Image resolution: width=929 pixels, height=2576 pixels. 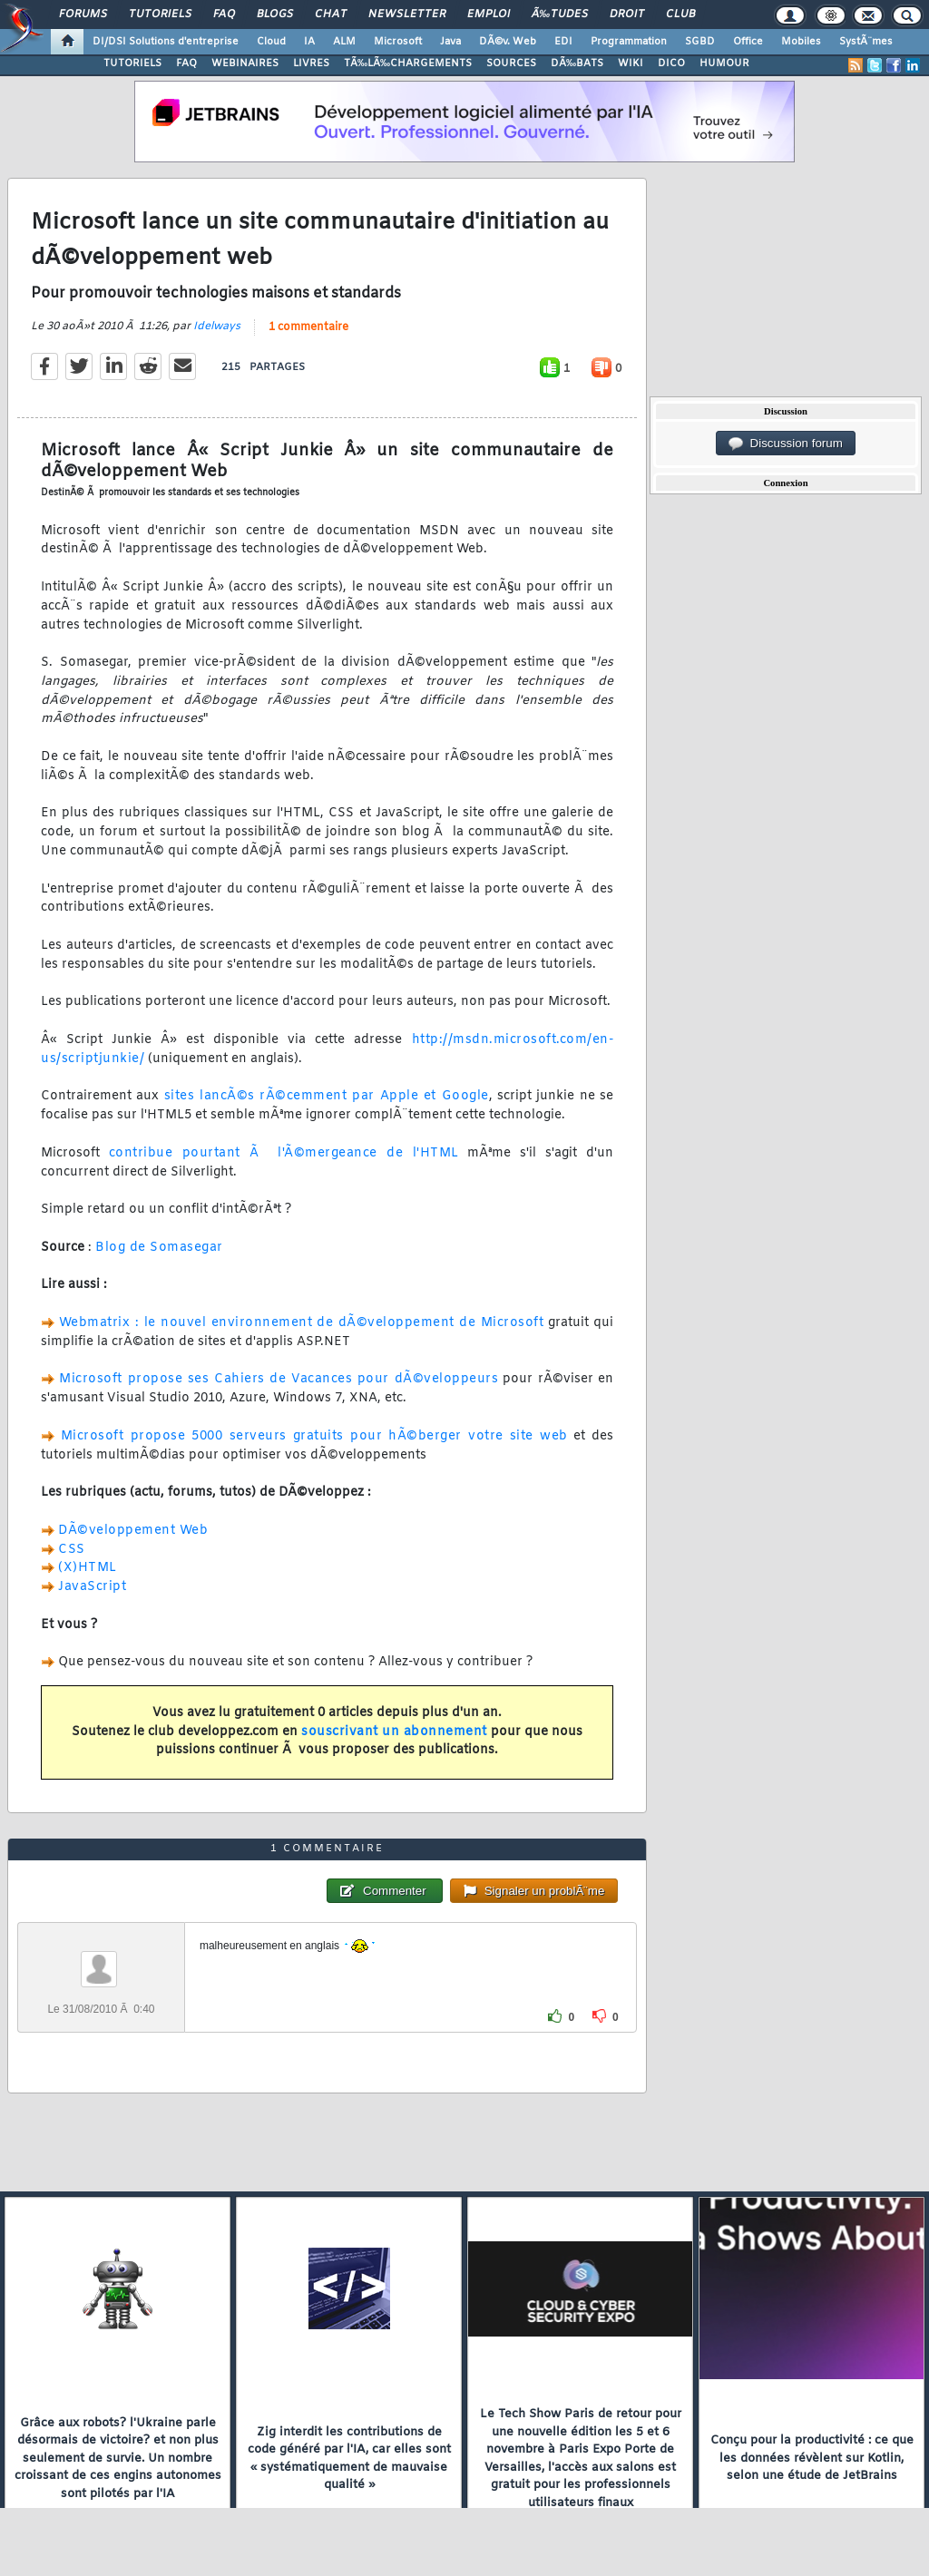 I want to click on SGBD, so click(x=700, y=41).